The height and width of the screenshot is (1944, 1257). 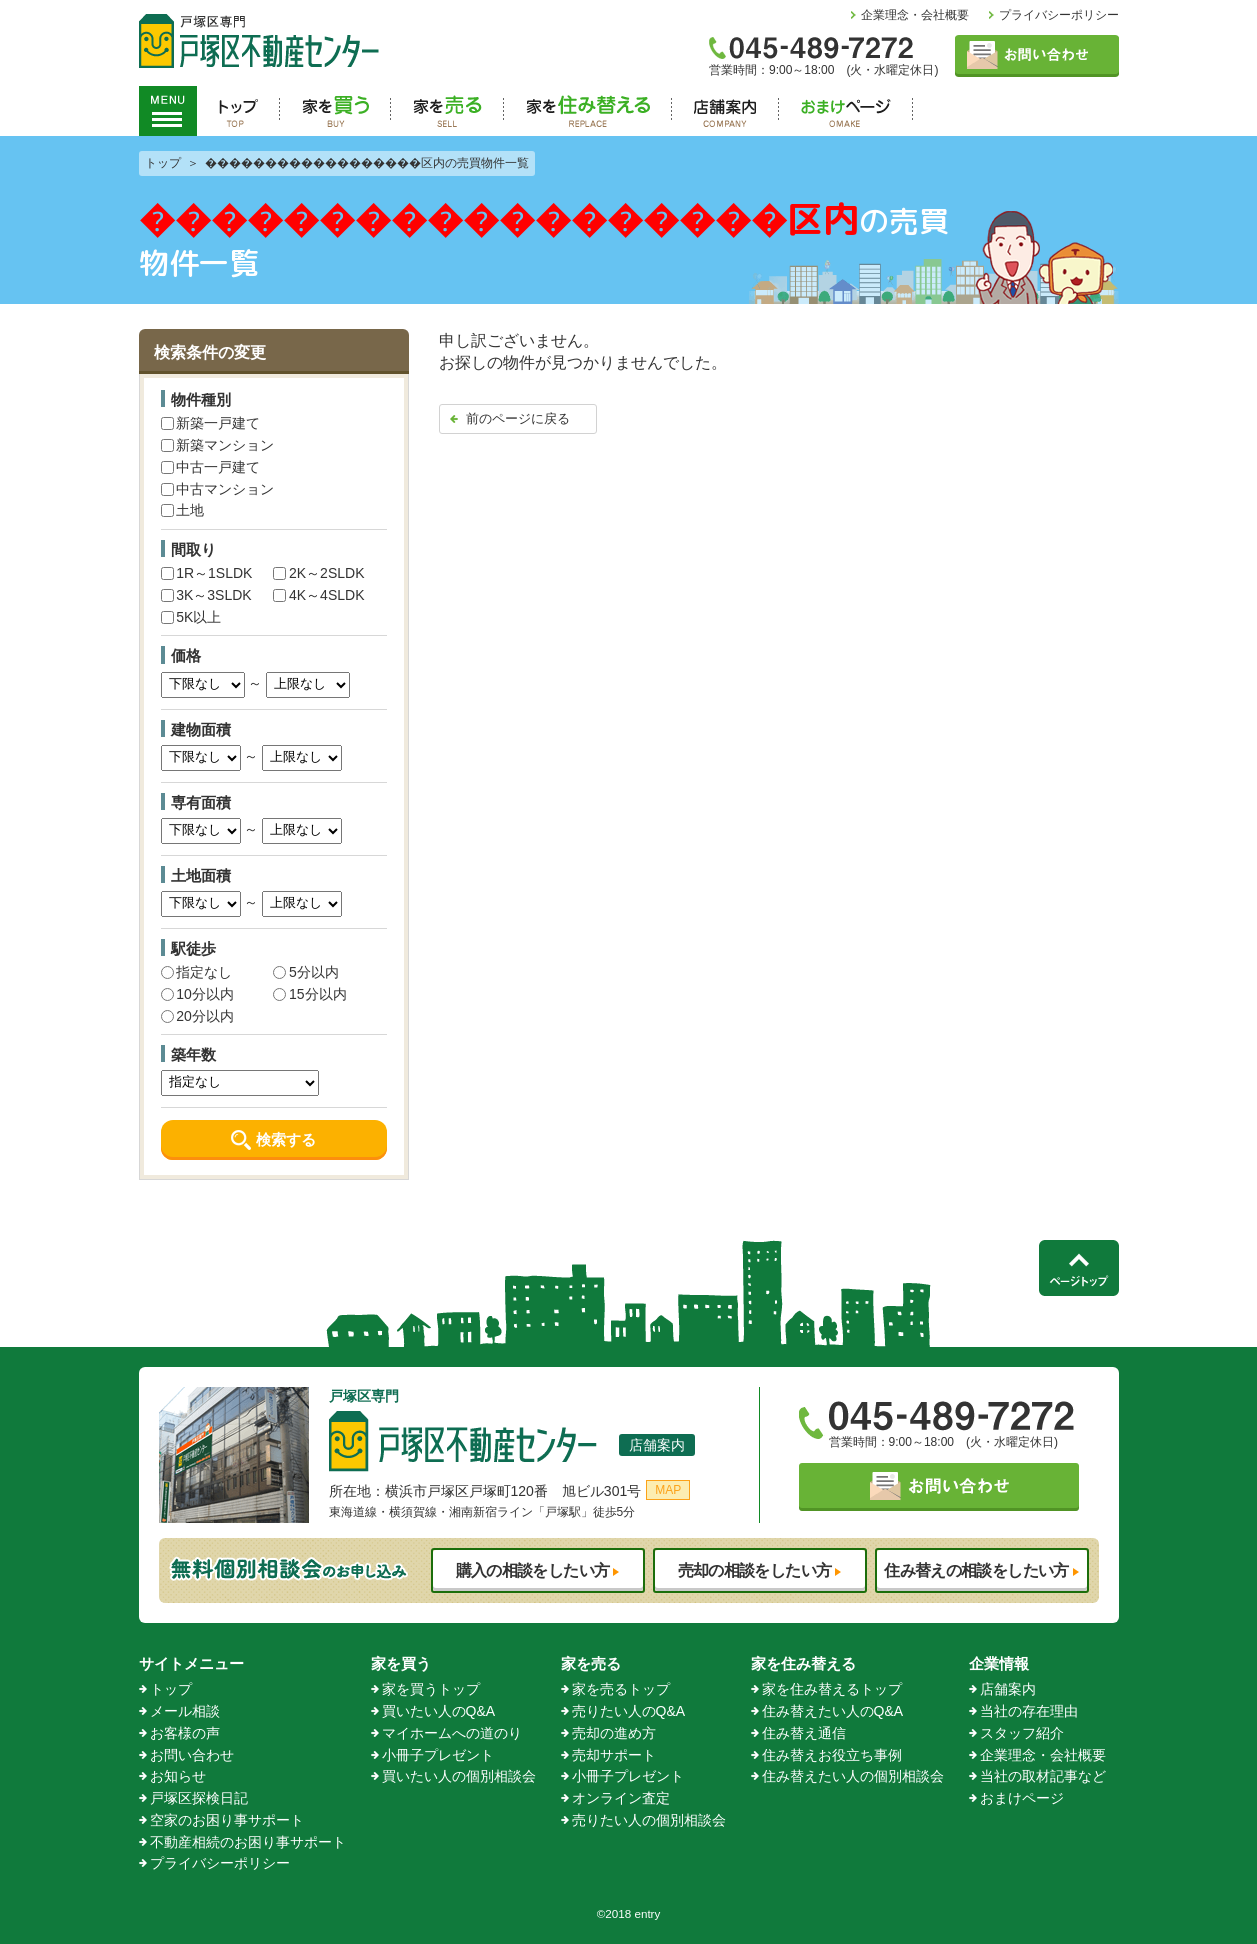 I want to click on マイホームへの道のり, so click(x=452, y=1733).